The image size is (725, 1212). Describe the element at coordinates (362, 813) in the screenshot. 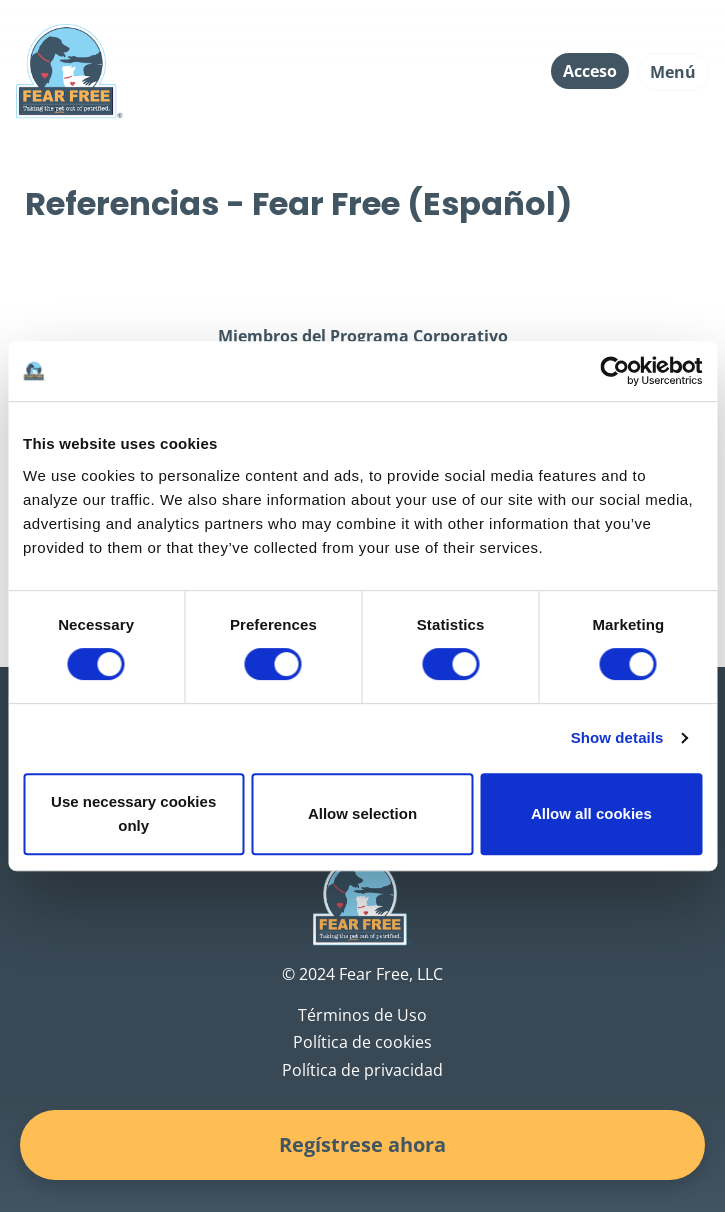

I see `Allow selection` at that location.